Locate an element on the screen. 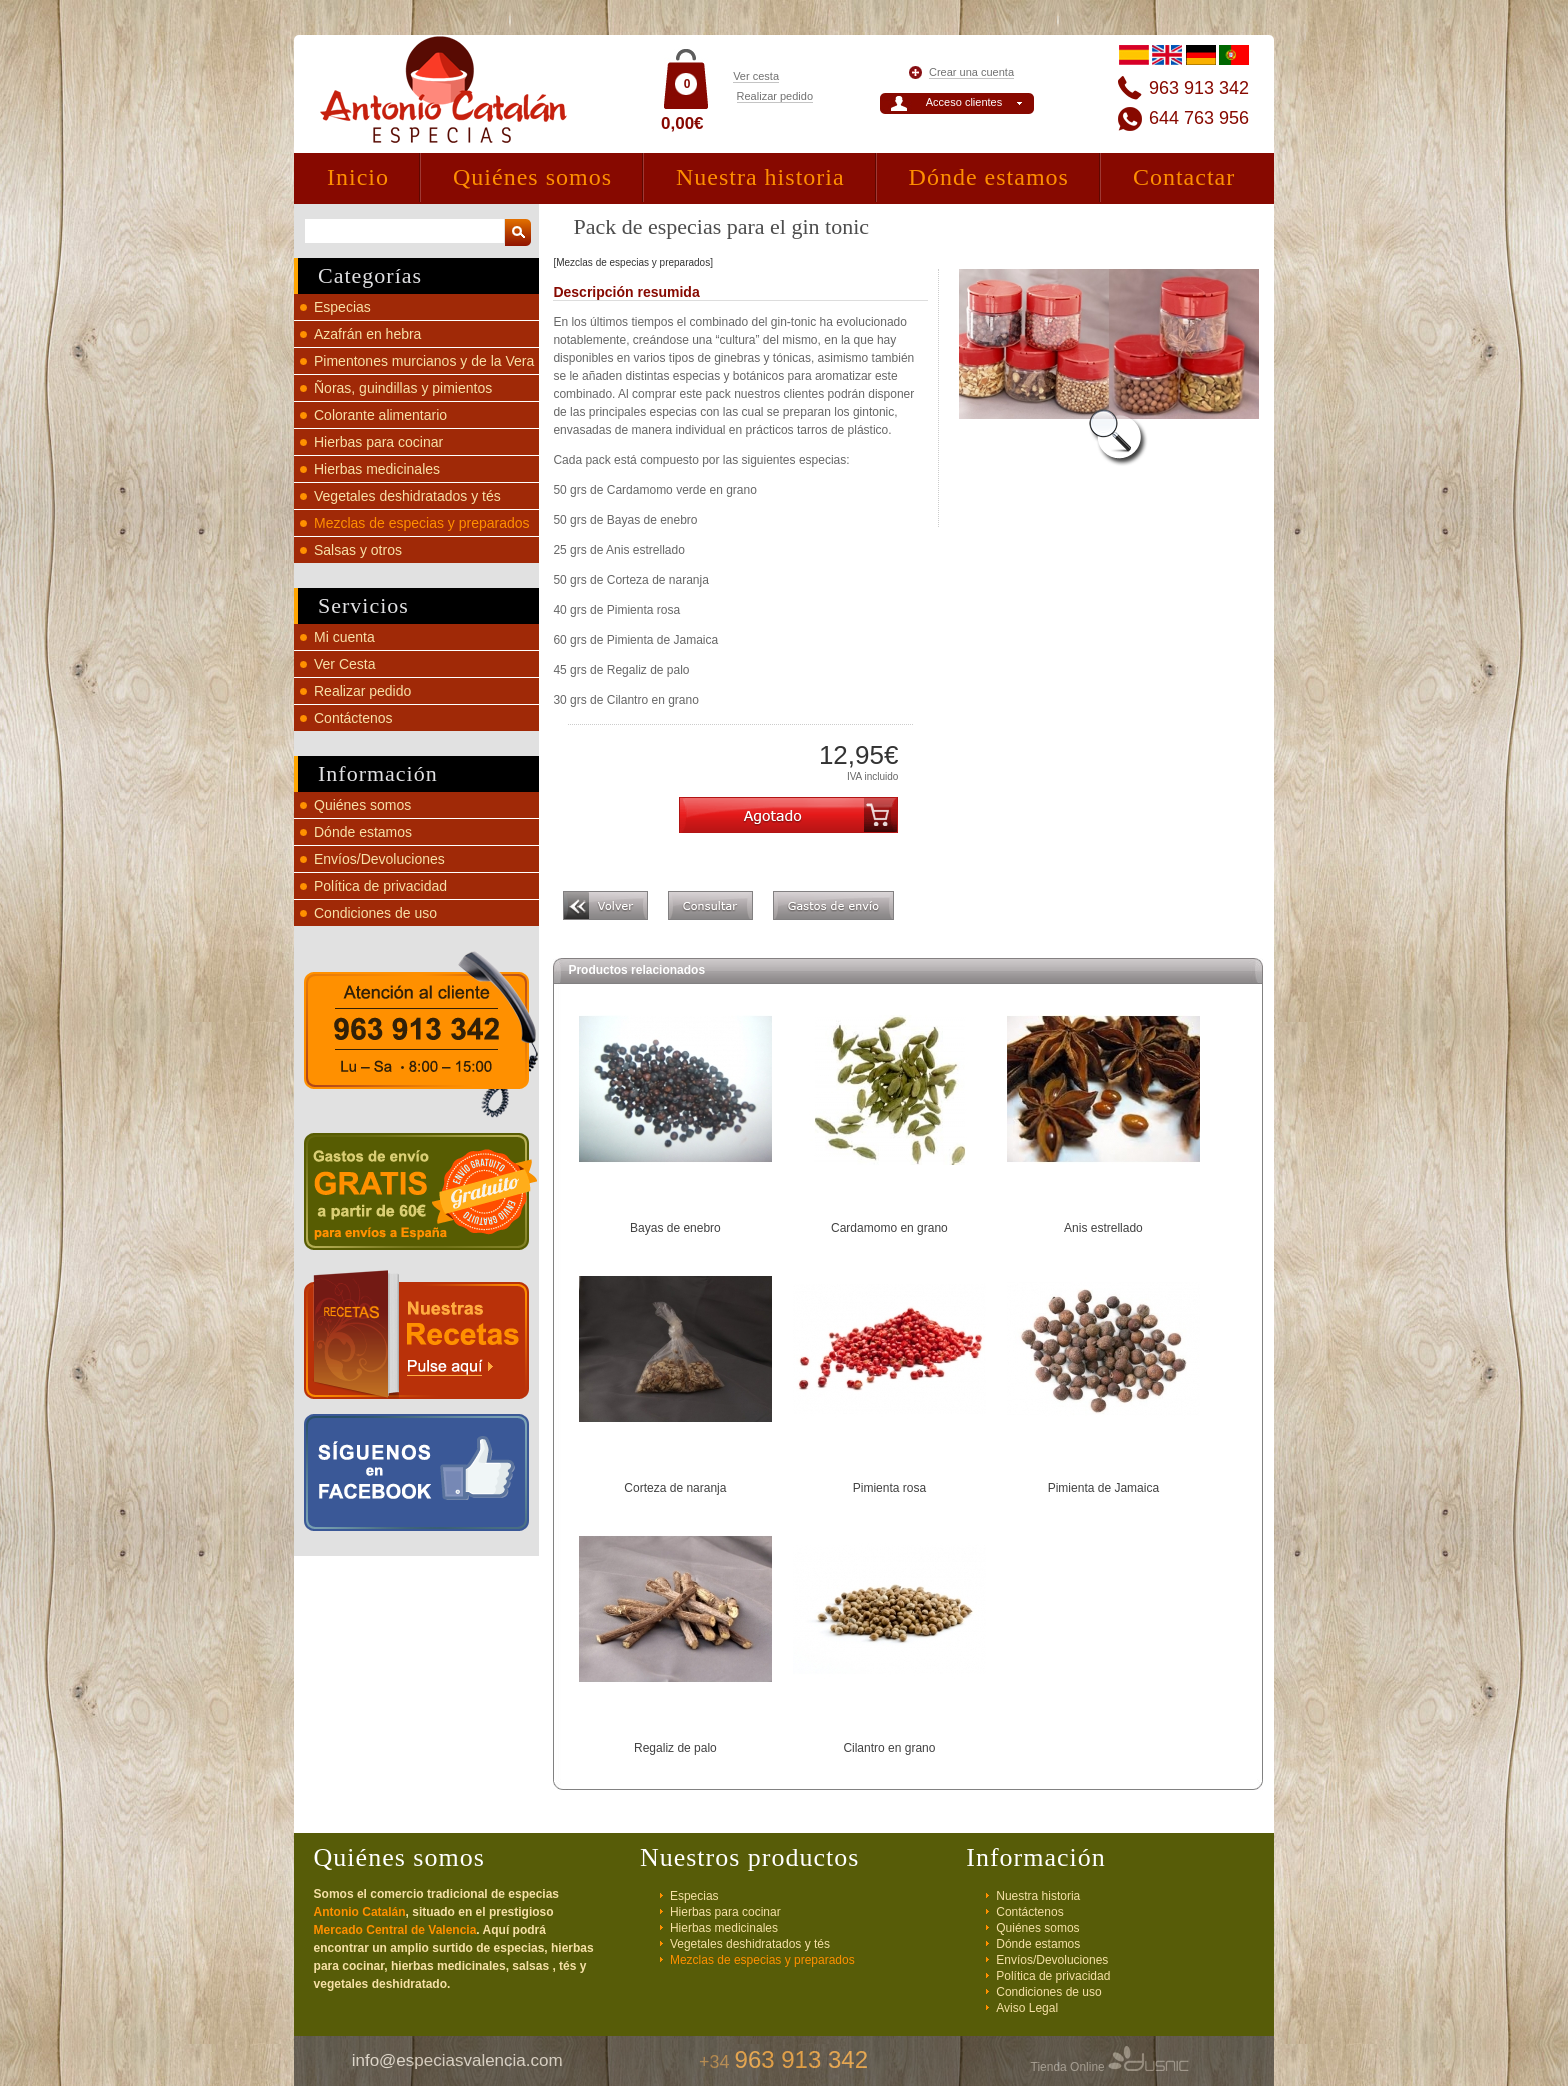 The image size is (1568, 2086). Regaliz de palo is located at coordinates (675, 1748).